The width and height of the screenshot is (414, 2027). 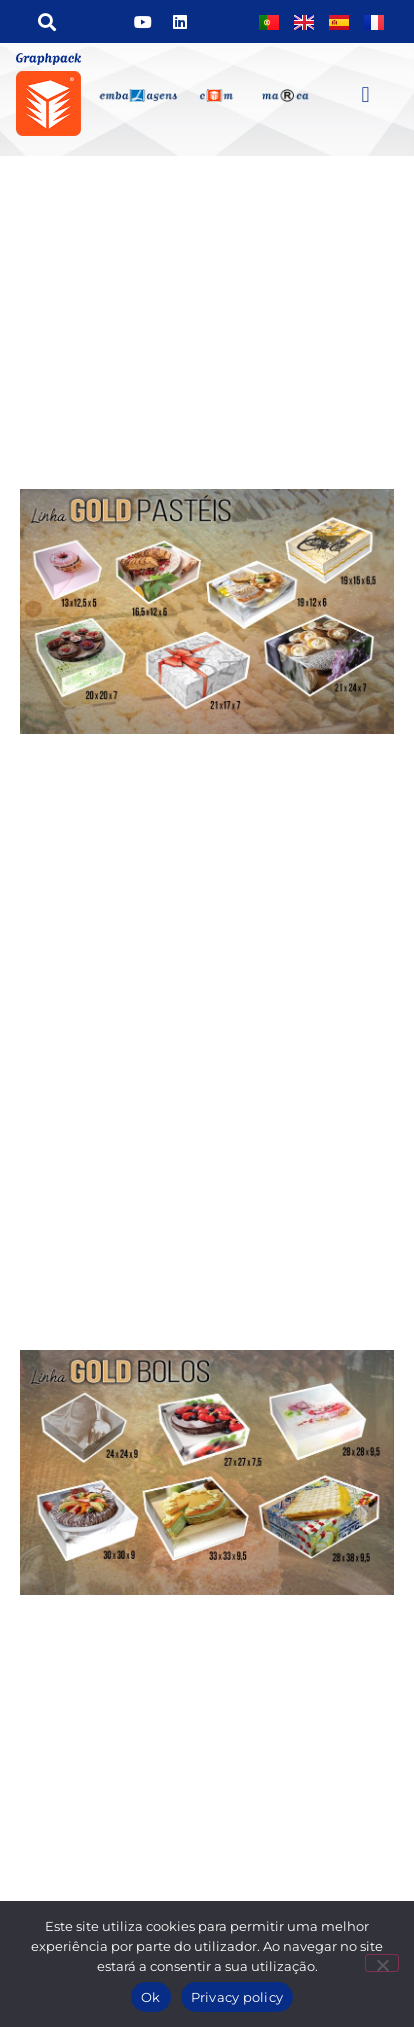 I want to click on [Não], so click(x=382, y=1963).